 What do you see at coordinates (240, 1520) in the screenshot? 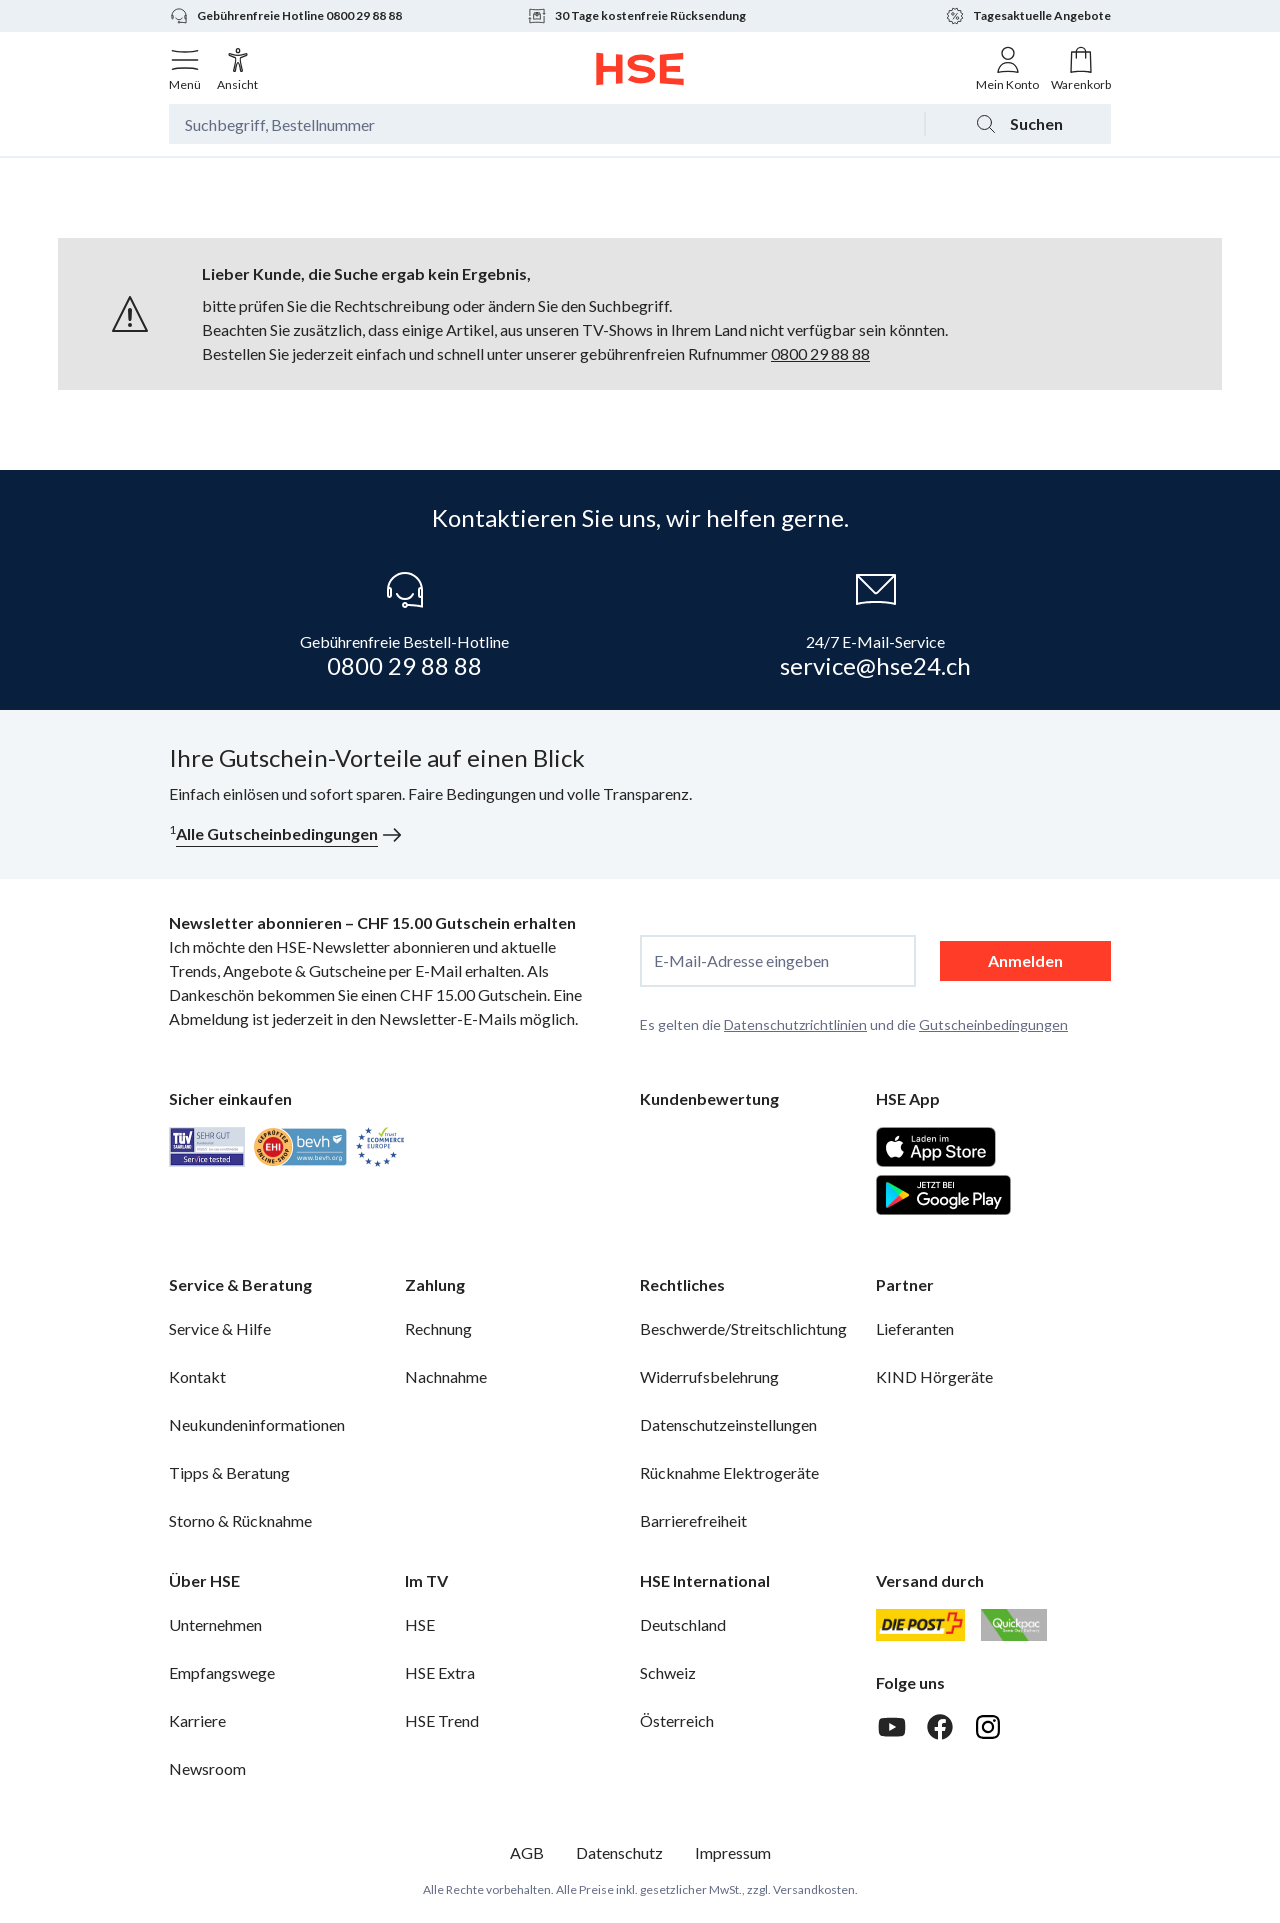
I see `Storno & Rücknahme` at bounding box center [240, 1520].